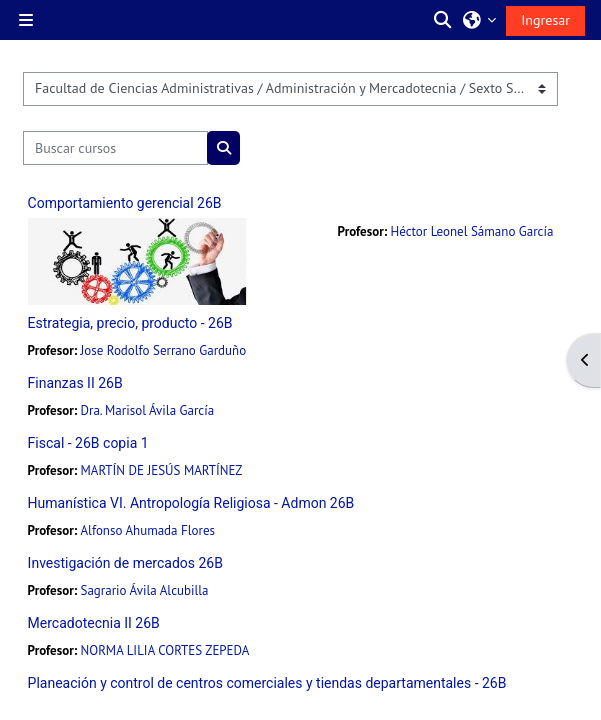  Describe the element at coordinates (125, 563) in the screenshot. I see `Investigación de mercados 26B` at that location.